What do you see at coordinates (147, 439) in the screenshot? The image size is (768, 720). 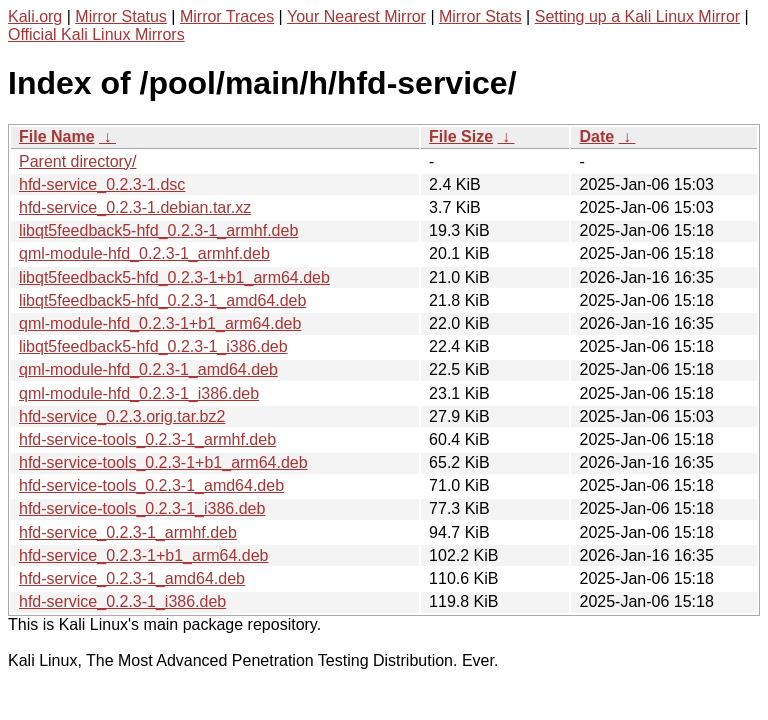 I see `hfd-service-tools_0.2.3-1_armhf.deb` at bounding box center [147, 439].